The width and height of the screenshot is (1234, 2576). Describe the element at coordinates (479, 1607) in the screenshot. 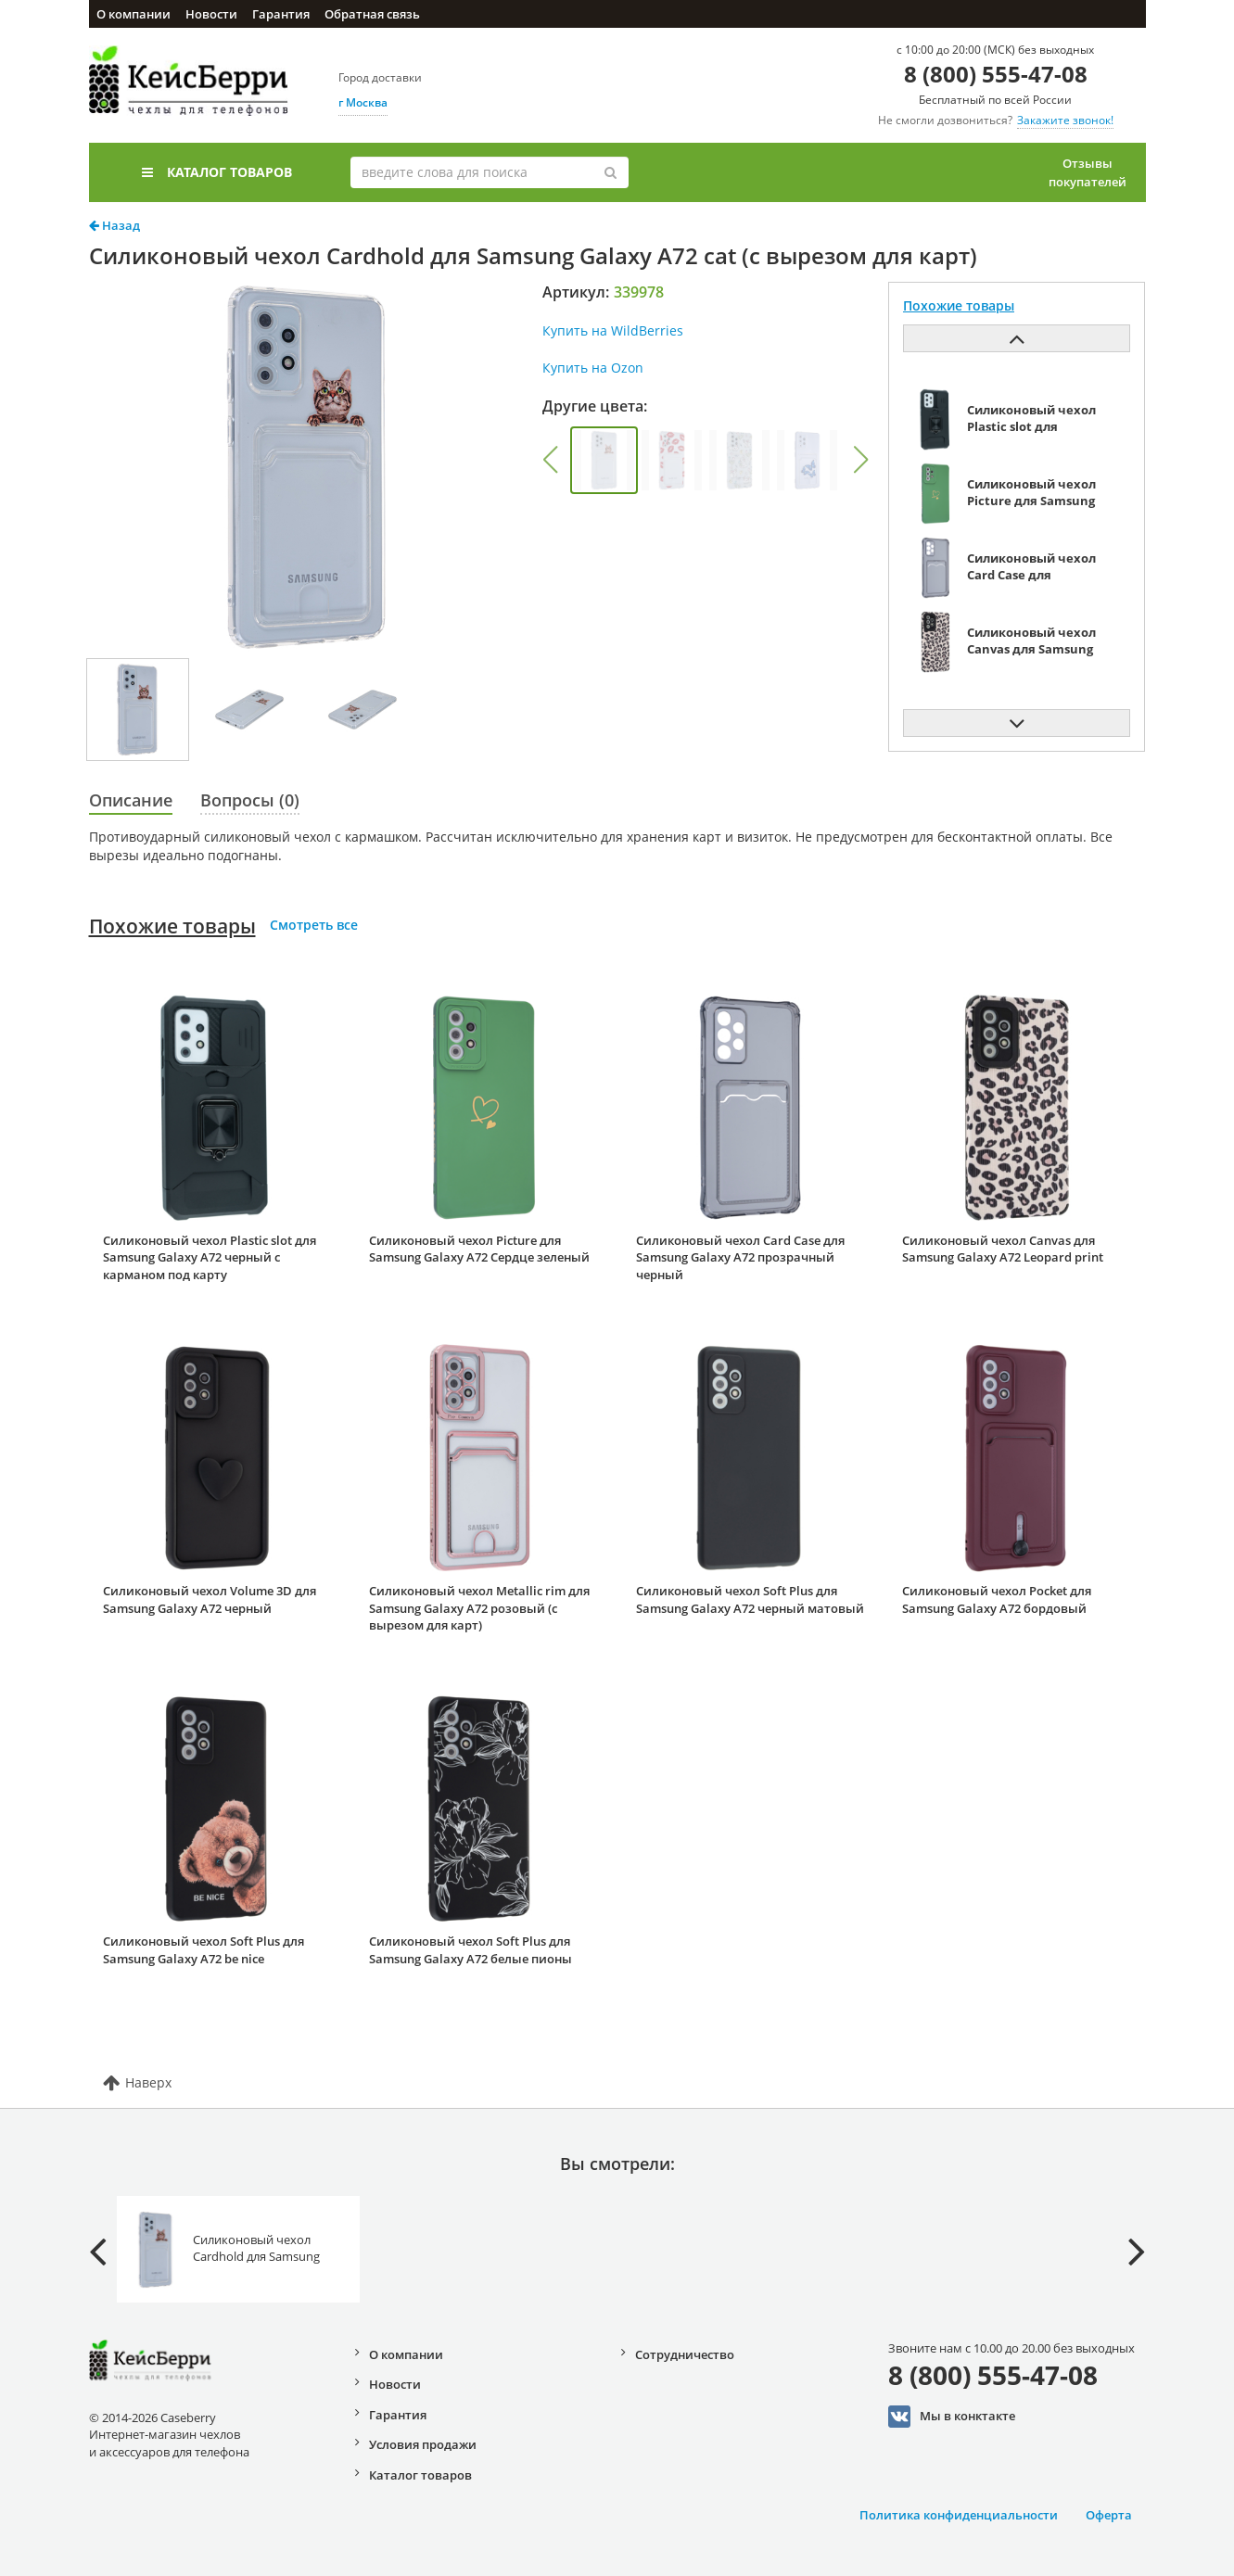

I see `Силиконовый чехол Metallic rim для Samsung Galaxy A72 розовый (с вырезом для карт)` at that location.